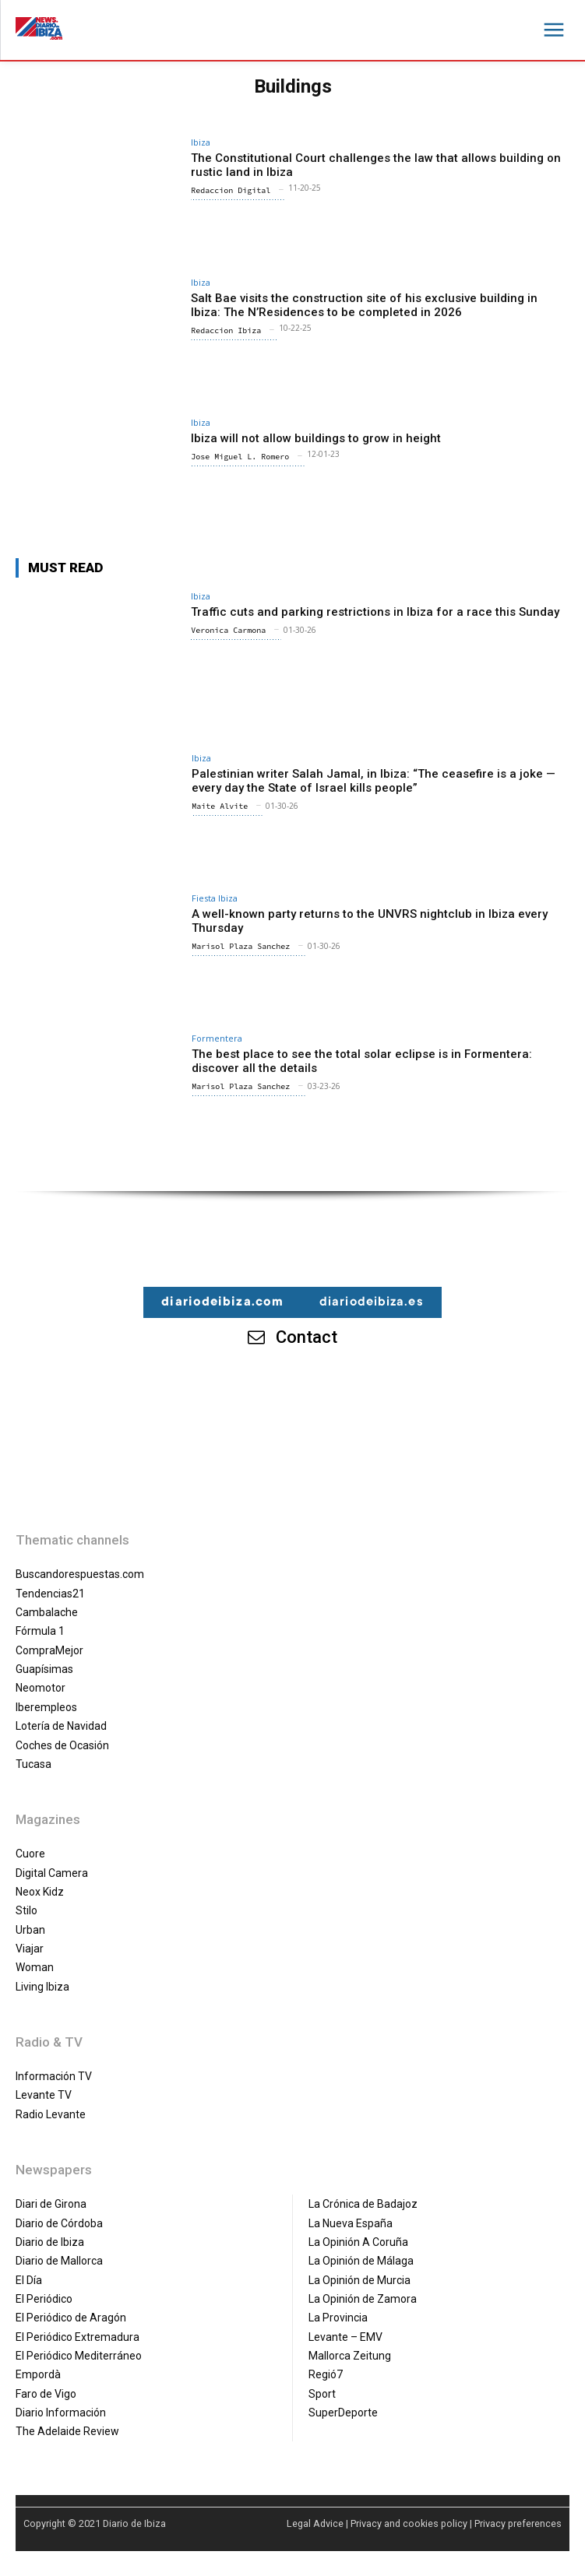 The image size is (585, 2576). I want to click on Ibiza, so click(200, 142).